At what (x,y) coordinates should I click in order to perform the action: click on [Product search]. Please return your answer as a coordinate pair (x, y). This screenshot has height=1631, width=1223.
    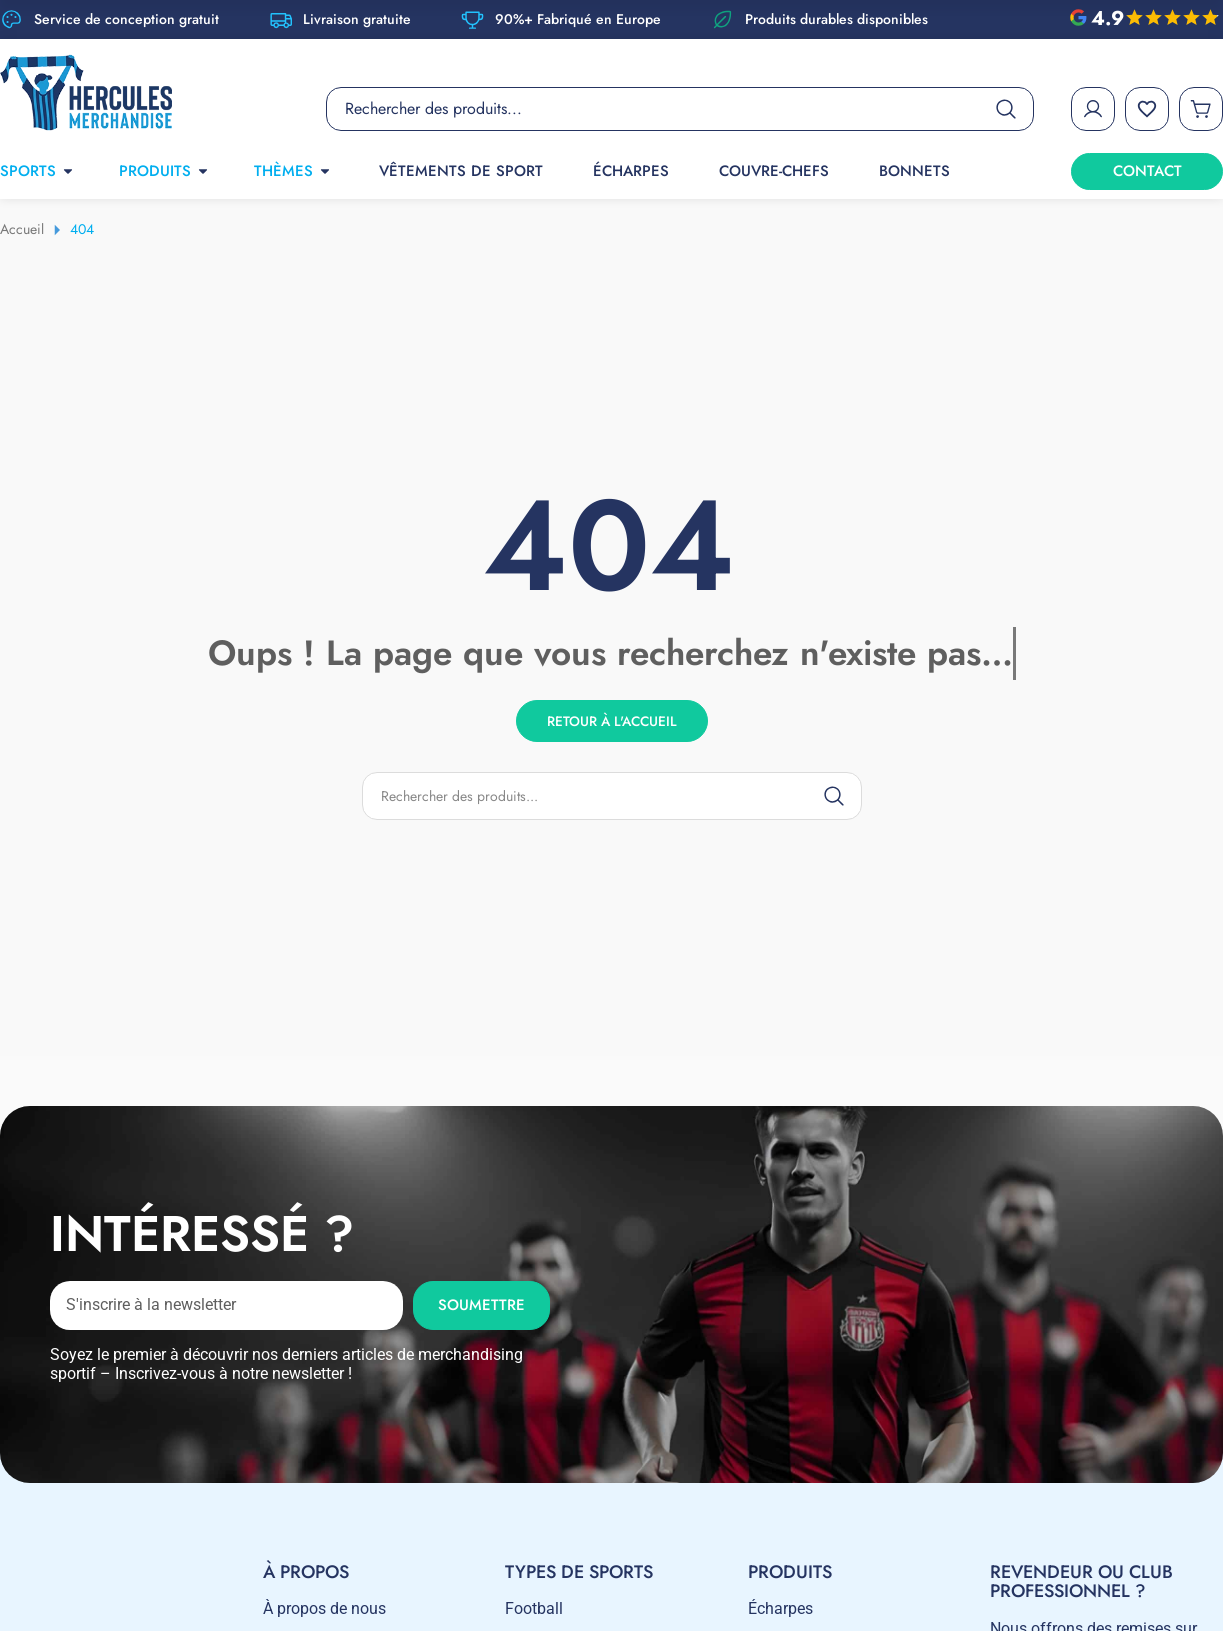
    Looking at the image, I should click on (680, 109).